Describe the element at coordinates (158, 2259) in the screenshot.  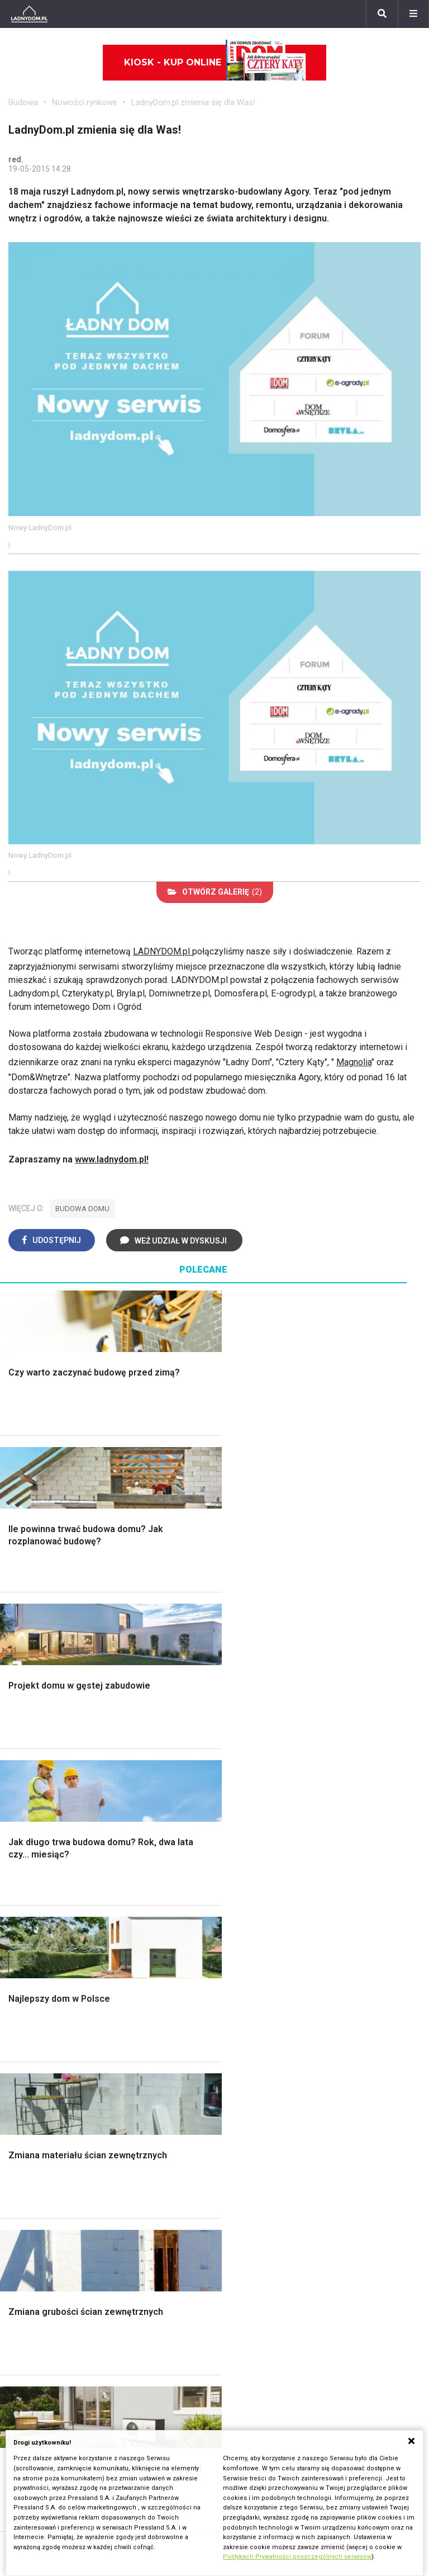
I see `DIY` at that location.